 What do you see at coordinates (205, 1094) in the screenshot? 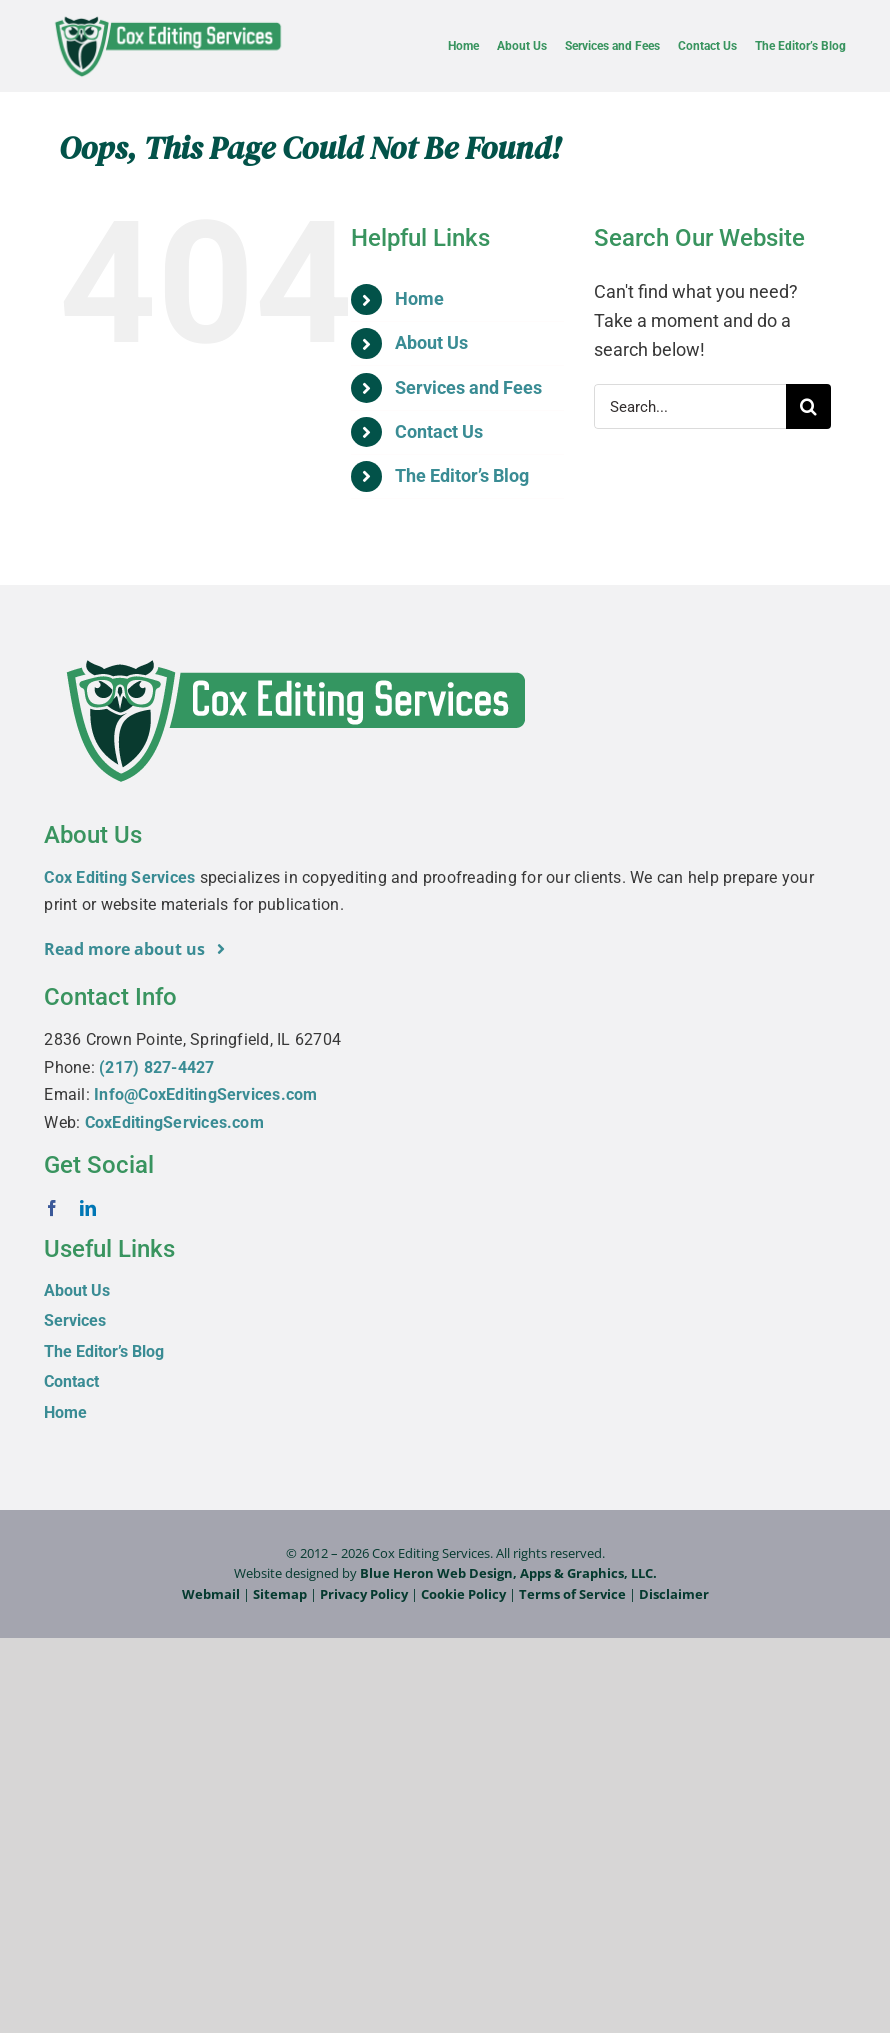
I see `Info@CoxEditingServices.com` at bounding box center [205, 1094].